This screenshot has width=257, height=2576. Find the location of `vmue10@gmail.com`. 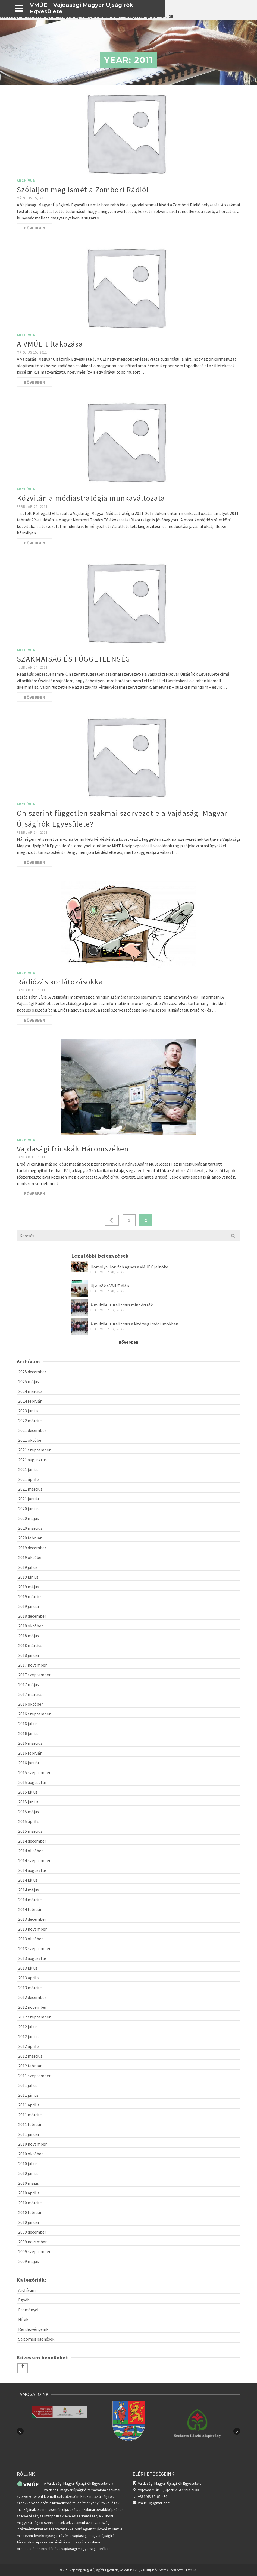

vmue10@gmail.com is located at coordinates (152, 2503).